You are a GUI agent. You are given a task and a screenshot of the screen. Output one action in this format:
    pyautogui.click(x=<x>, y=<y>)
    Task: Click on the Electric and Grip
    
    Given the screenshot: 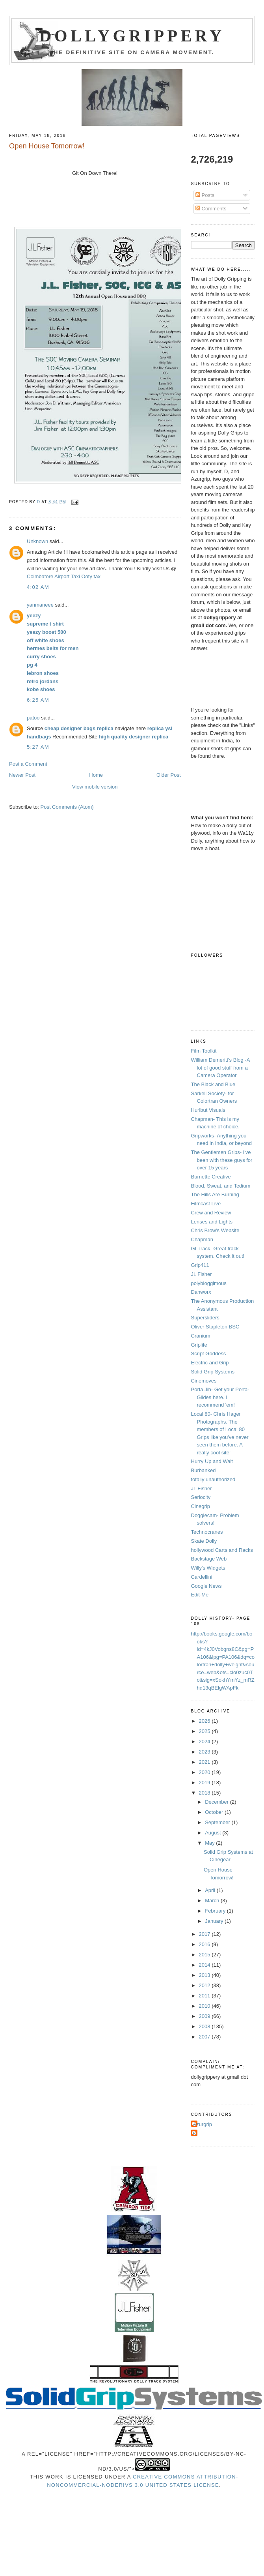 What is the action you would take?
    pyautogui.click(x=210, y=1363)
    